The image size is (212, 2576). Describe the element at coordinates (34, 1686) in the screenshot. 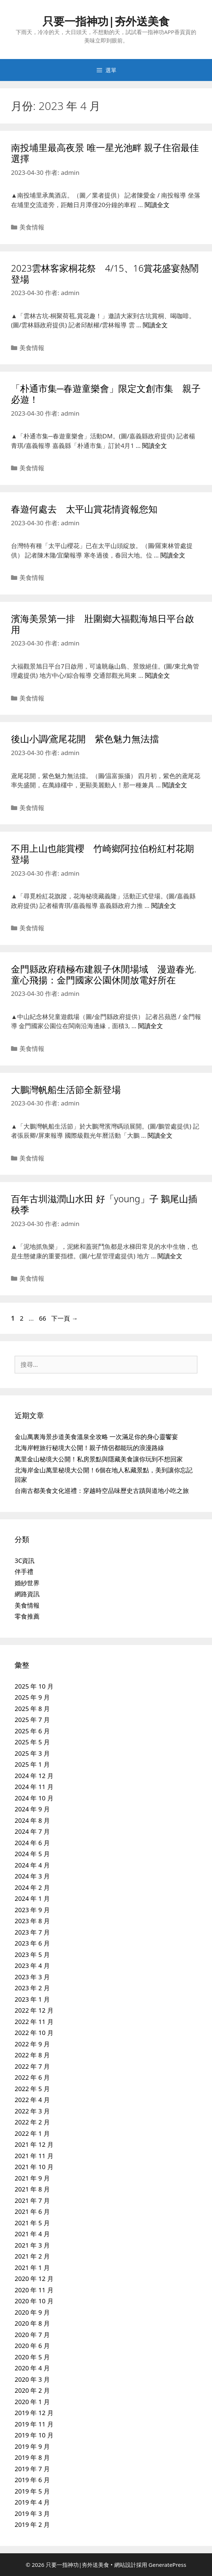

I see `2025 年 10 月` at that location.